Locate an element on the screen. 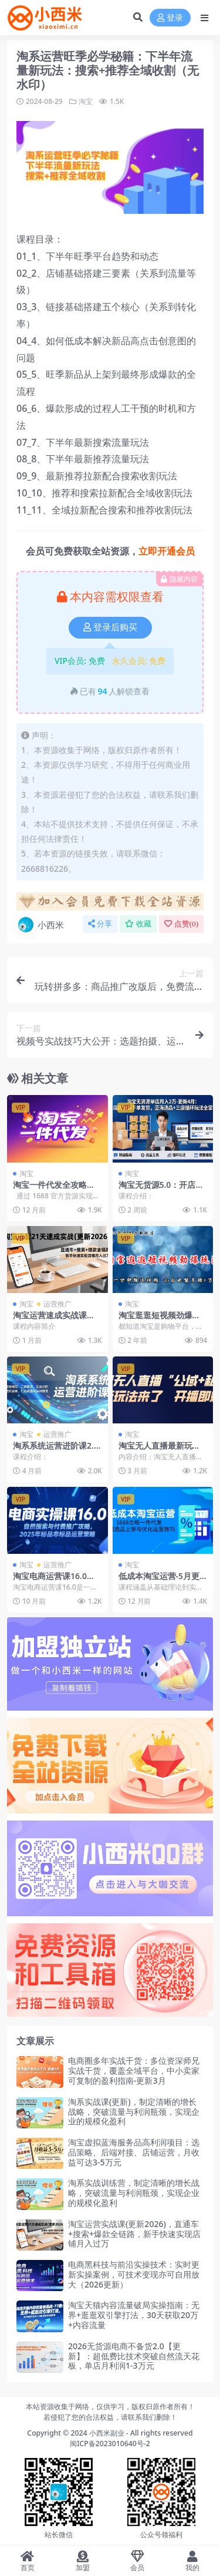 This screenshot has width=220, height=2576. 登录后购买 is located at coordinates (110, 627).